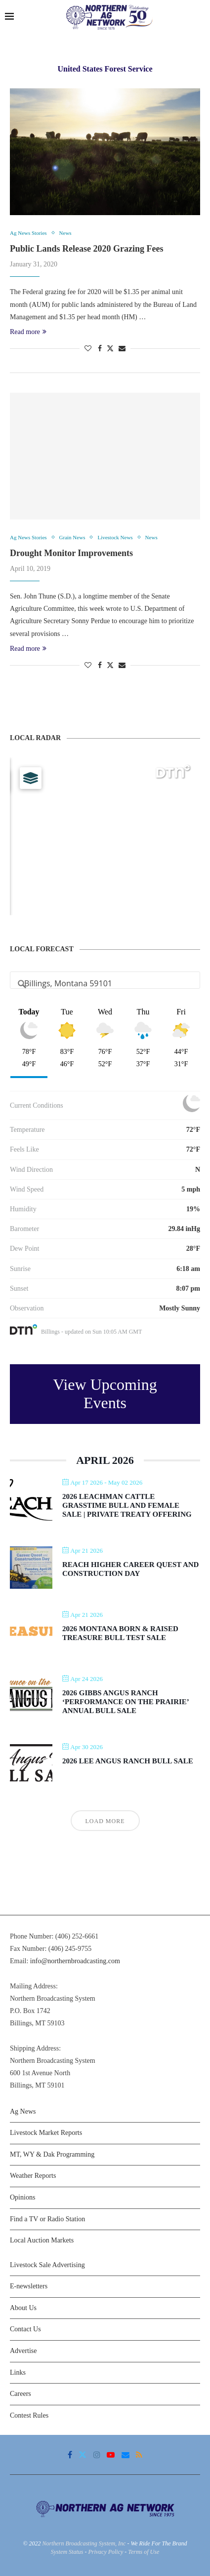 The width and height of the screenshot is (210, 2576). I want to click on 2026 Gibbs Angus Ranch ‘Performance on the Prairie’ Annual Bull Sale, so click(125, 1702).